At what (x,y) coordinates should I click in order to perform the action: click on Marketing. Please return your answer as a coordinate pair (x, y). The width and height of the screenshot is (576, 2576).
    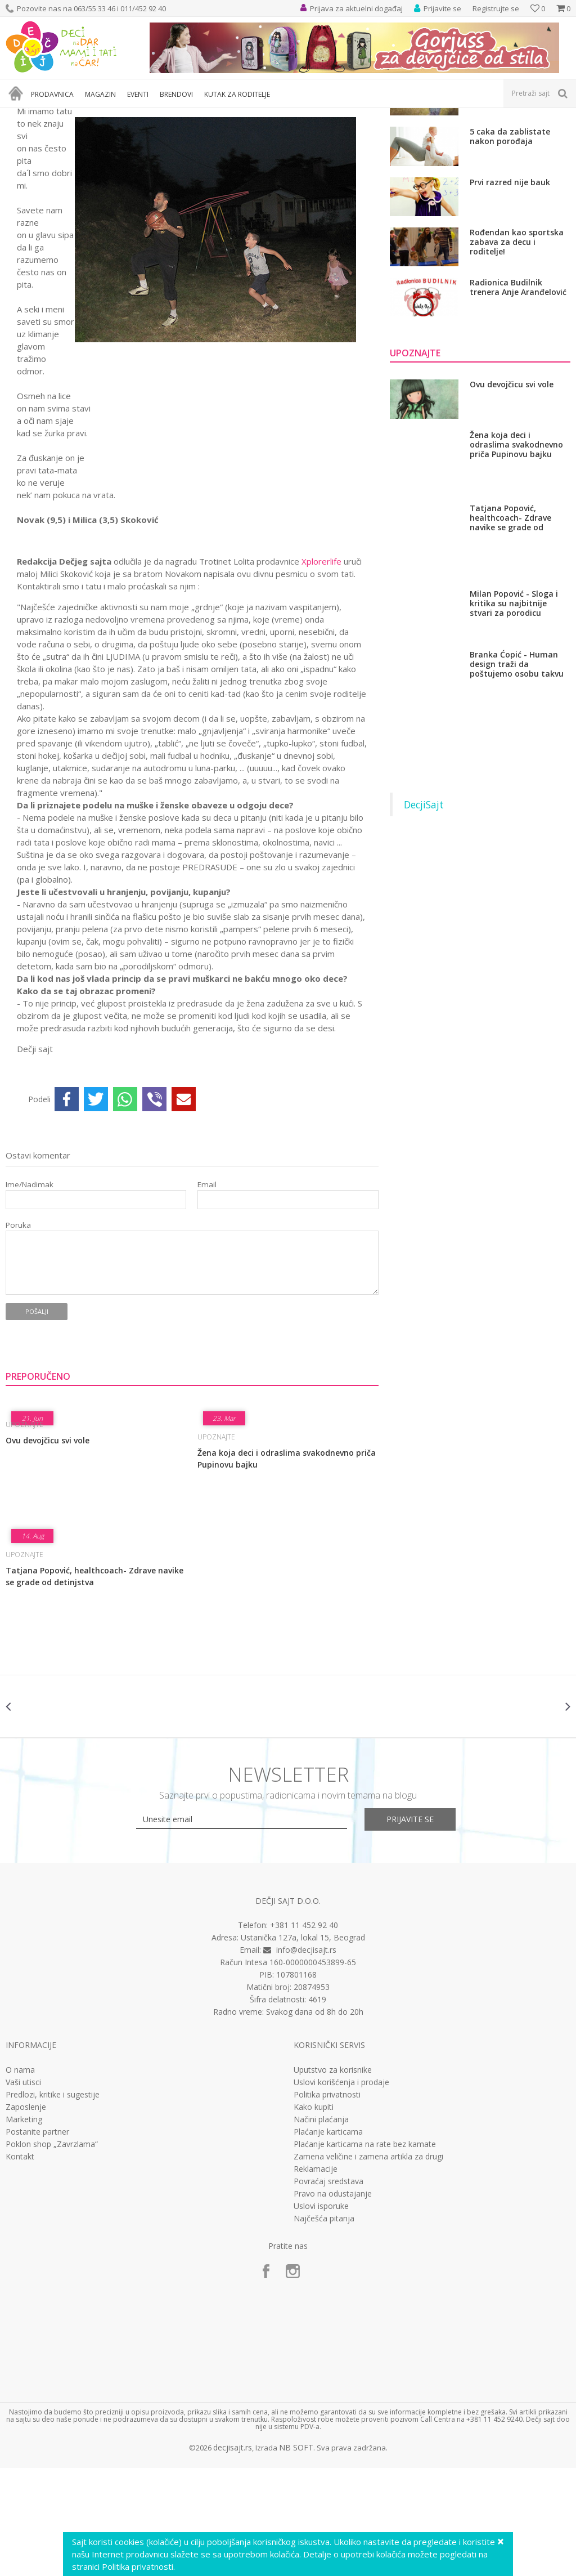
    Looking at the image, I should click on (24, 2227).